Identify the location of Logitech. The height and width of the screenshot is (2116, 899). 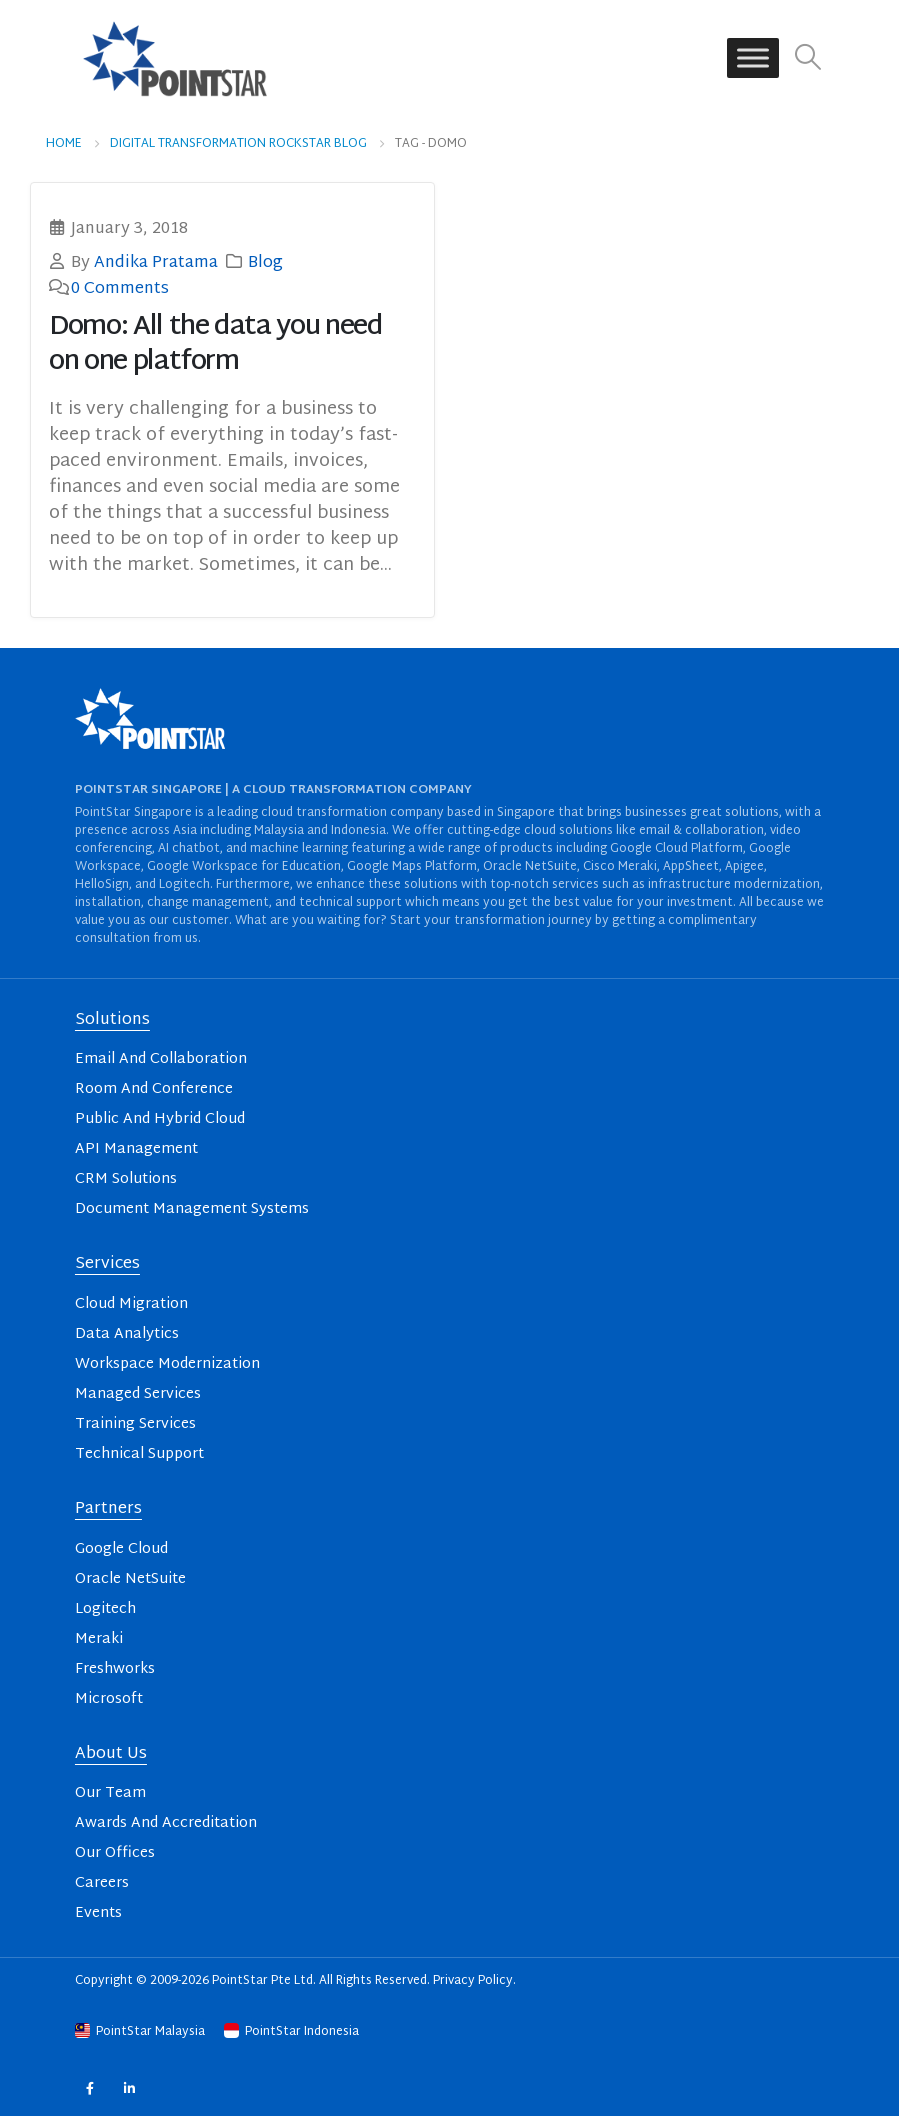
(105, 1609).